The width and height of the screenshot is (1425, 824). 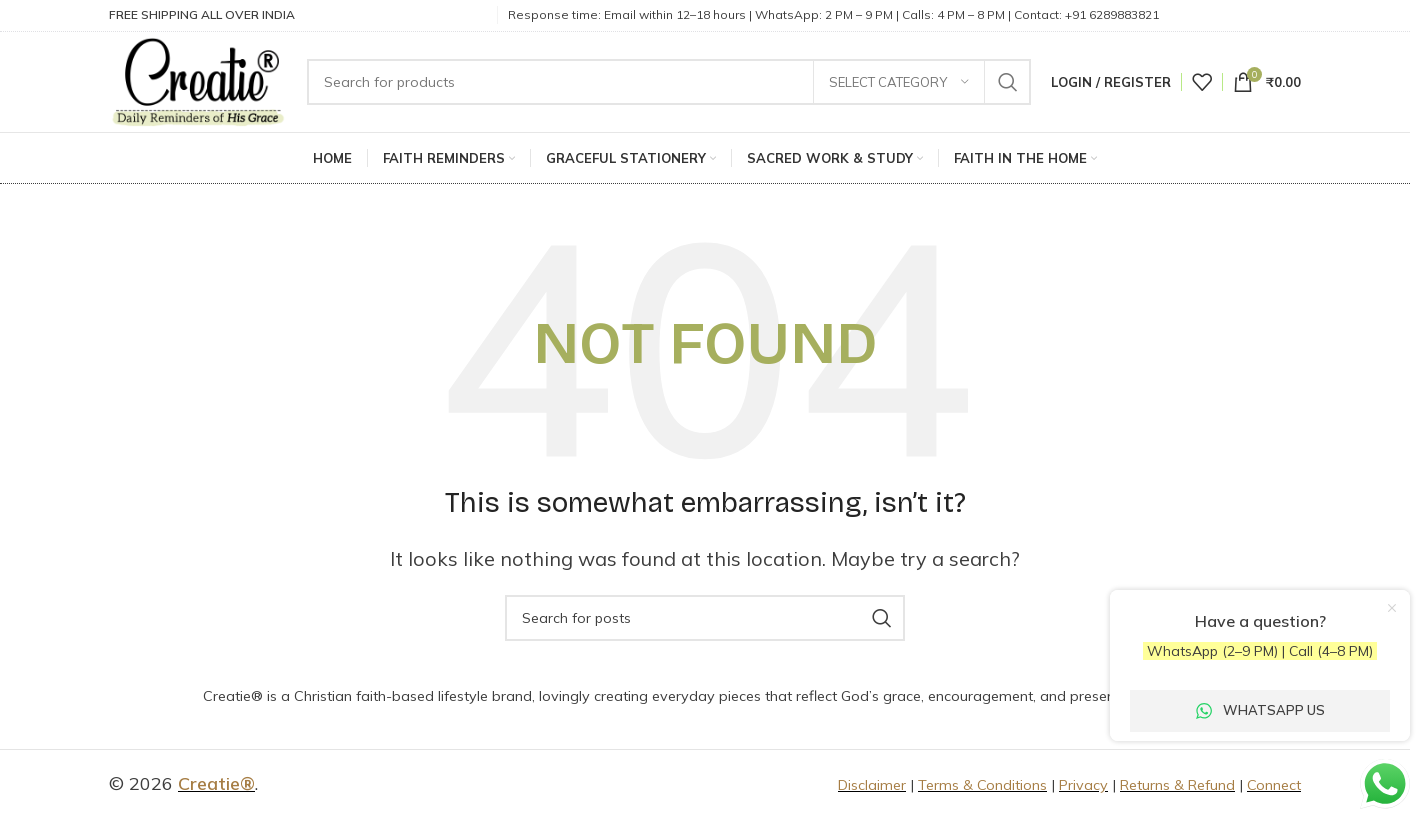 What do you see at coordinates (201, 81) in the screenshot?
I see `[Site logo]` at bounding box center [201, 81].